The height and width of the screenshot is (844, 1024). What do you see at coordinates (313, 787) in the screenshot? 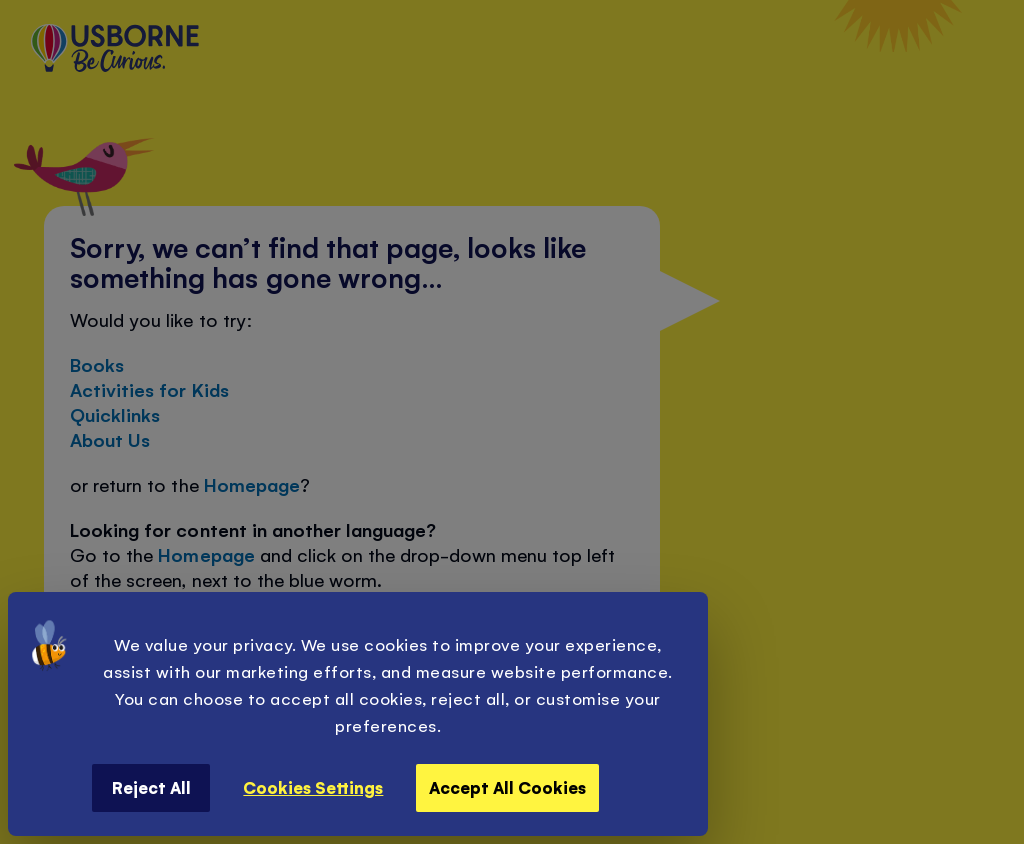
I see `Cookies Settings` at bounding box center [313, 787].